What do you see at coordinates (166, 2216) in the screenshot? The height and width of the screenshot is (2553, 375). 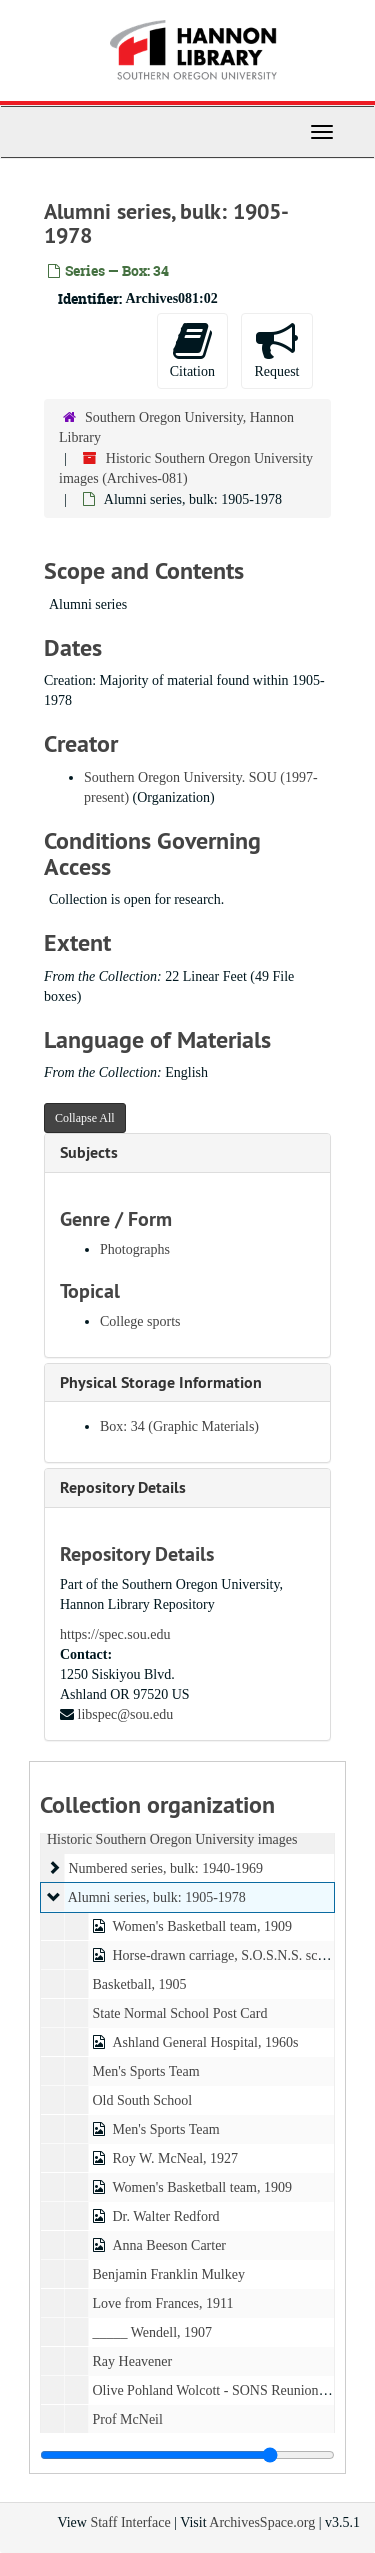 I see `Dr. Walter Redford` at bounding box center [166, 2216].